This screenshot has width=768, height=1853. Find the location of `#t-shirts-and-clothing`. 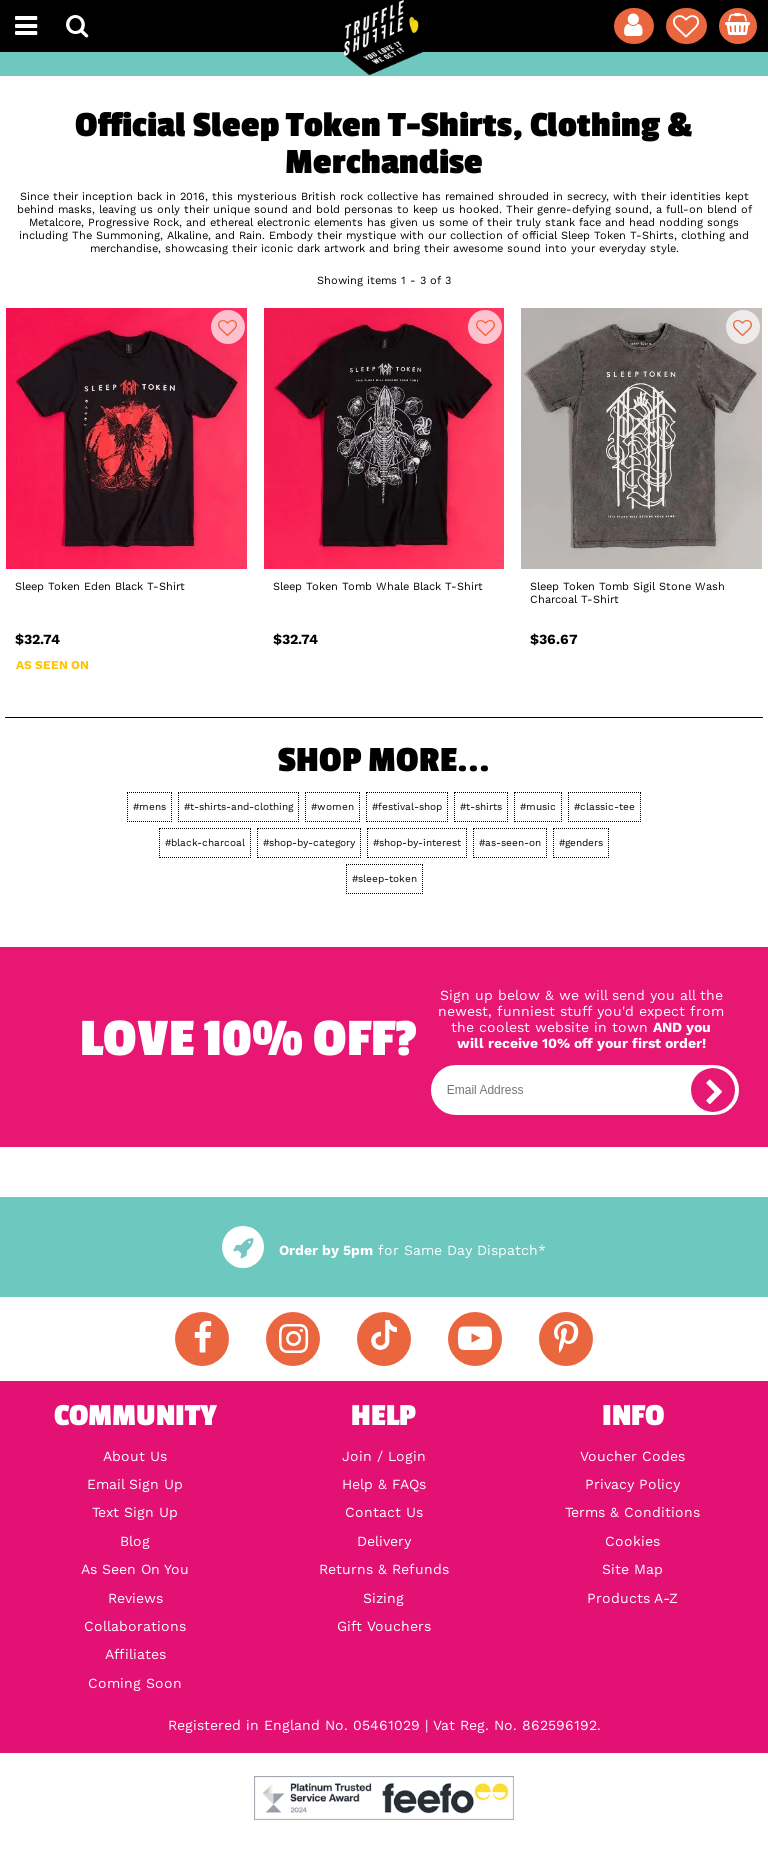

#t-shirts-and-clothing is located at coordinates (238, 806).